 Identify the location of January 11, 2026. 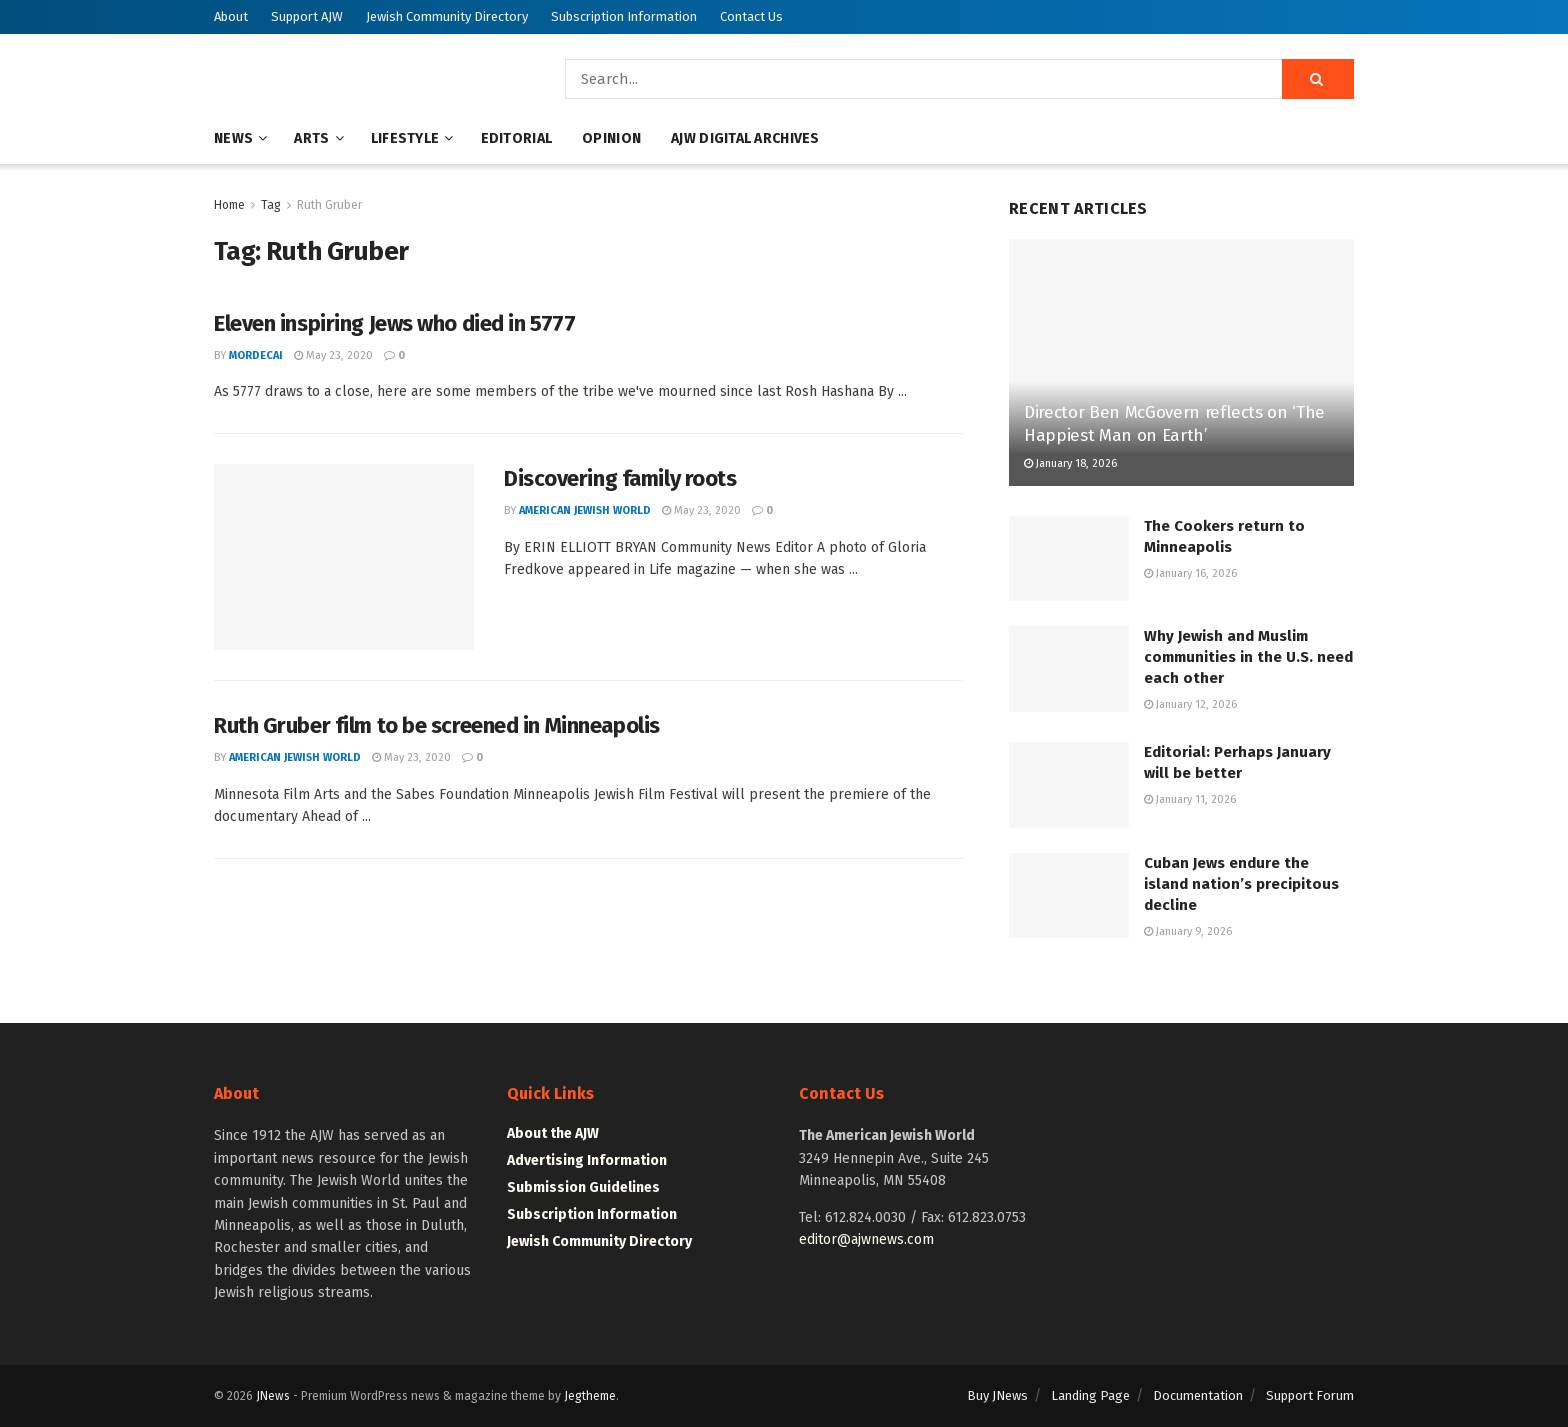
(1190, 799).